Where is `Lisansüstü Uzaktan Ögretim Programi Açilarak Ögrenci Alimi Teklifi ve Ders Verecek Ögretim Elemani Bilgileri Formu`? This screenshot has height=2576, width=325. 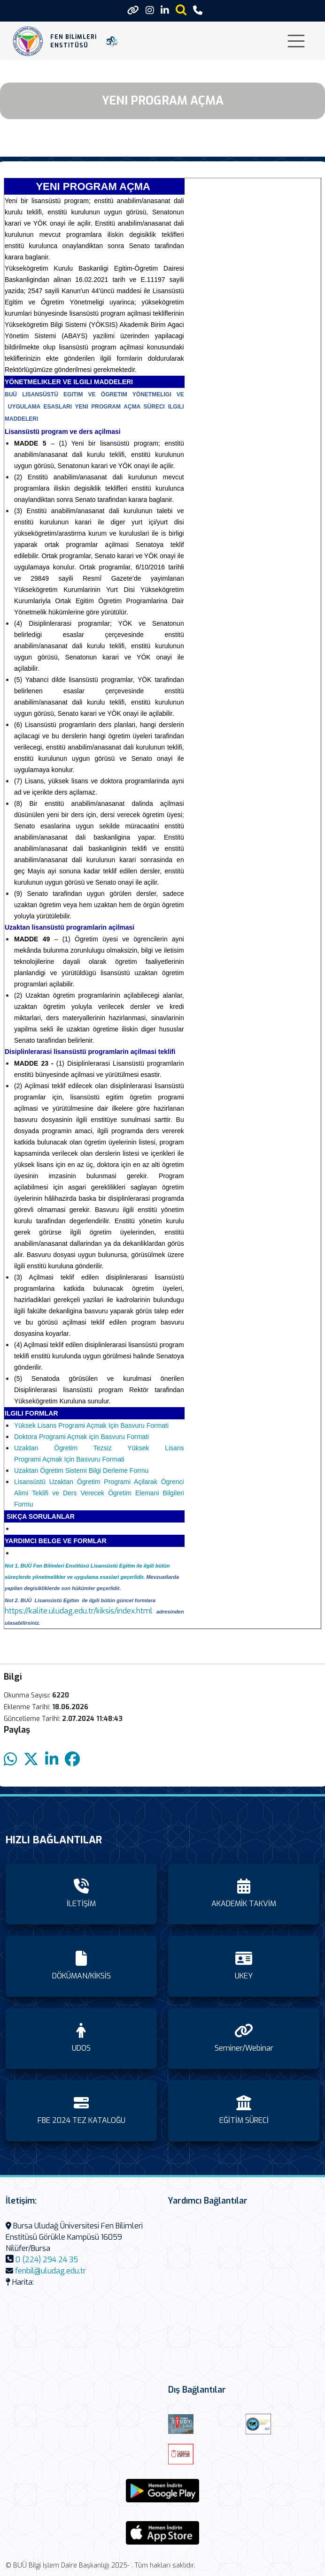
Lisansüstü Uzaktan Ögretim Programi Açilarak Ögrenci Alimi Teklifi ve Ders Verecek Ögretim Elemani Bilgileri Formu is located at coordinates (99, 1493).